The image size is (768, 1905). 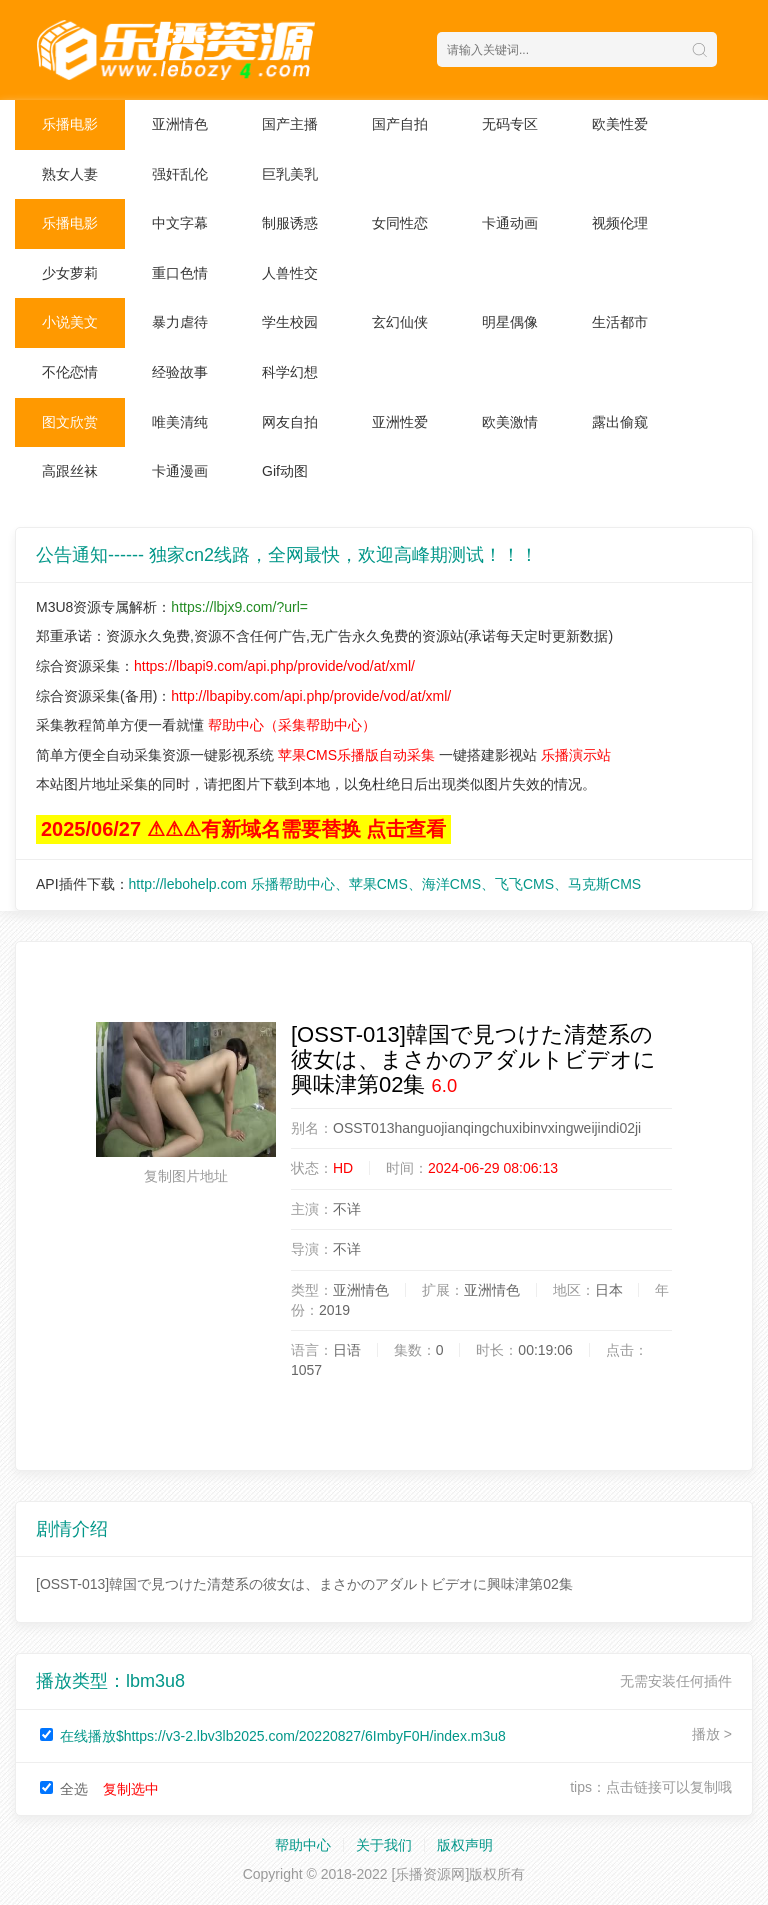 What do you see at coordinates (620, 422) in the screenshot?
I see `露出偷窥` at bounding box center [620, 422].